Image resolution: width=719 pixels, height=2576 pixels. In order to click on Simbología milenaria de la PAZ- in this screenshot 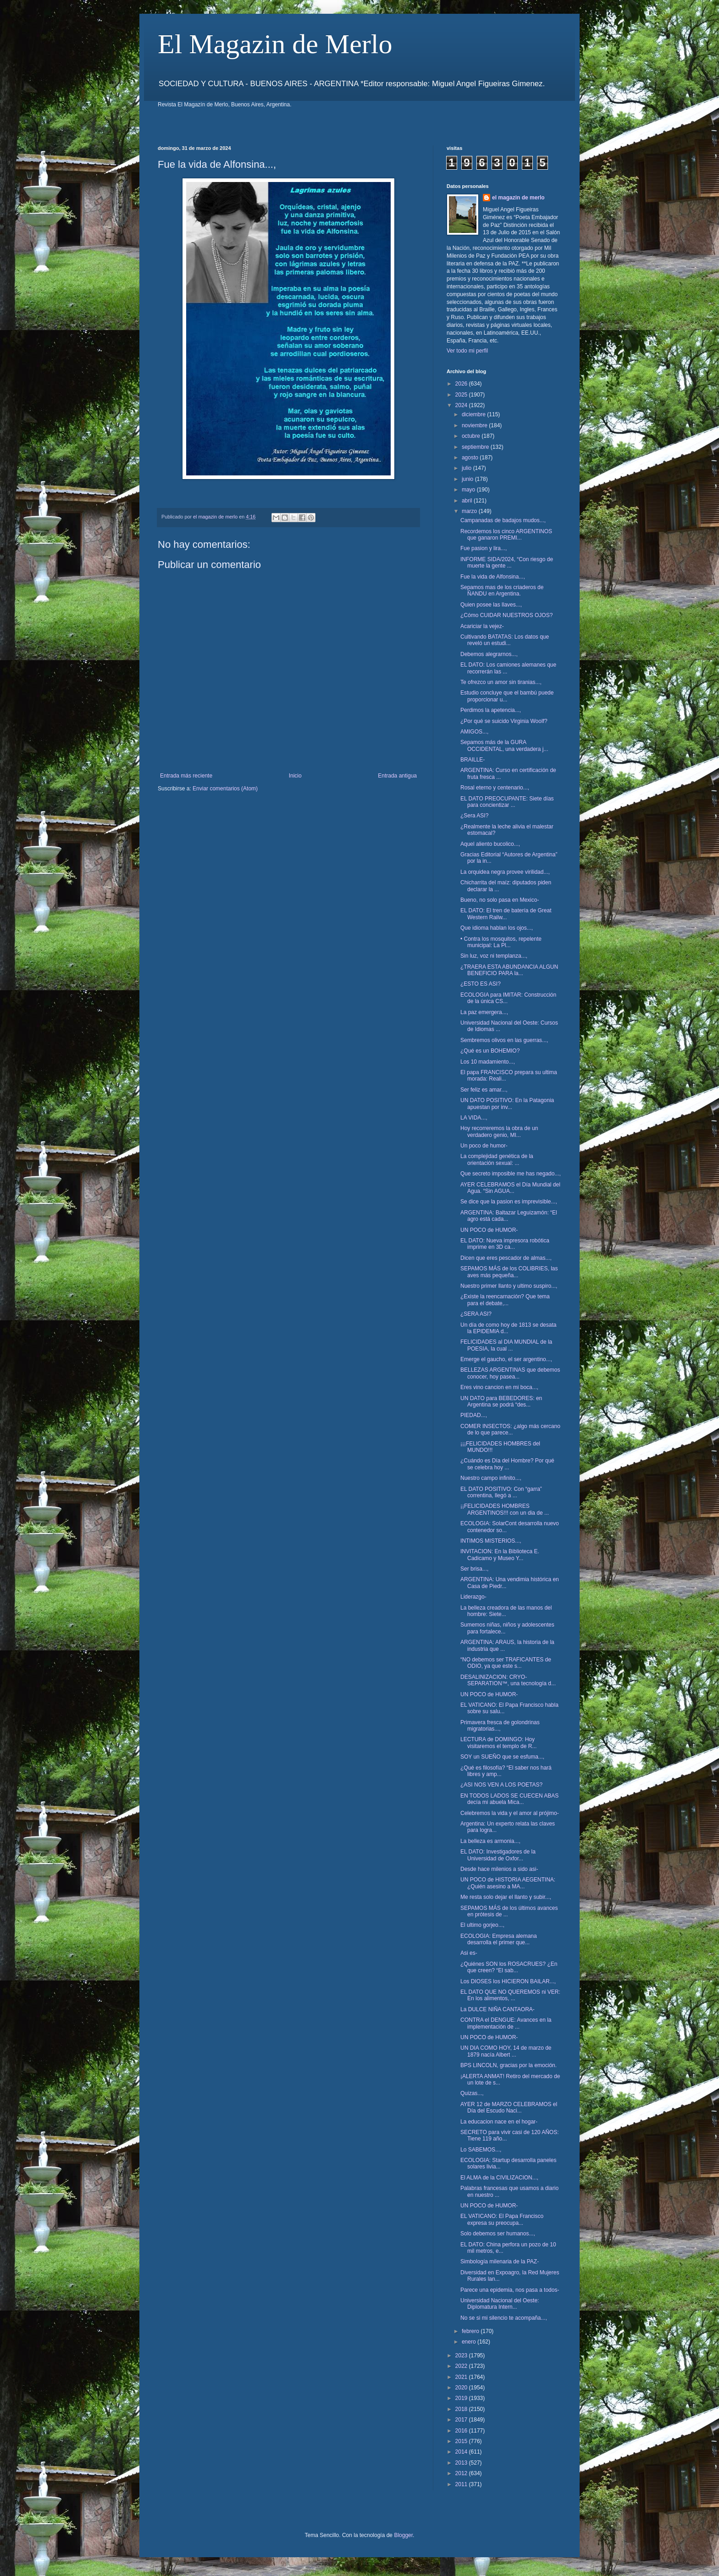, I will do `click(499, 2261)`.